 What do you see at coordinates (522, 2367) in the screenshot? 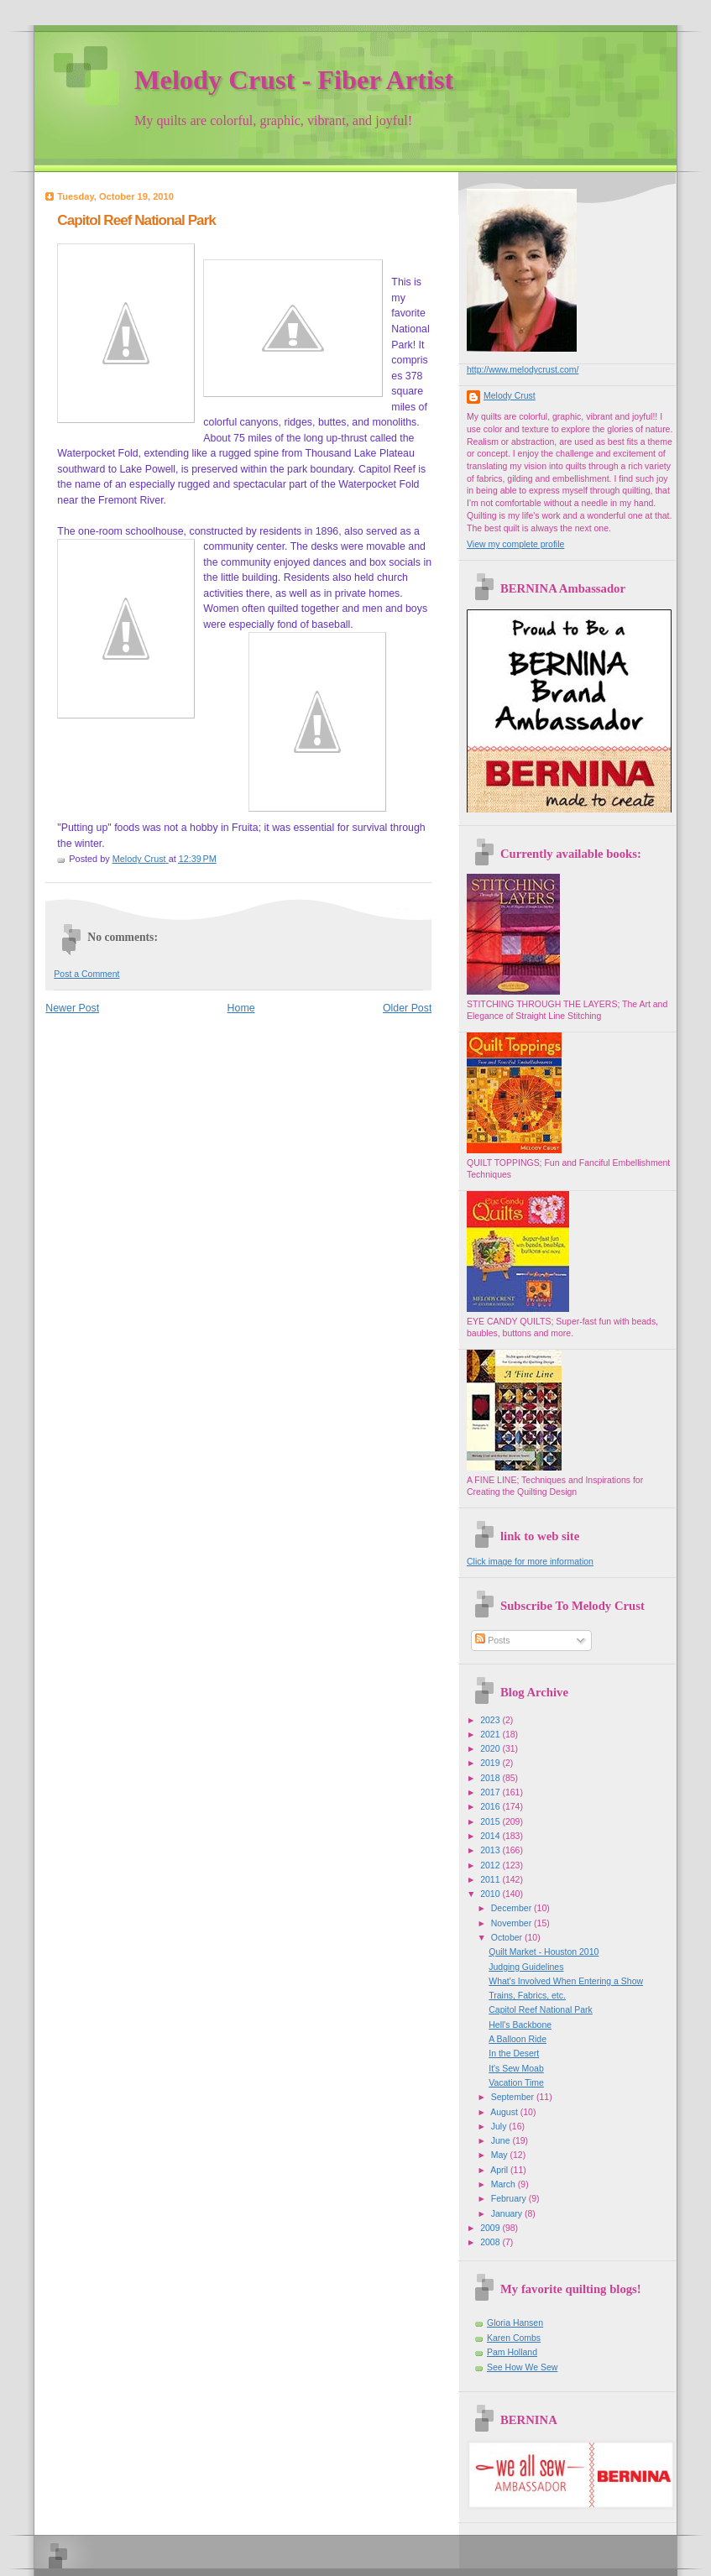
I see `See How We Sew` at bounding box center [522, 2367].